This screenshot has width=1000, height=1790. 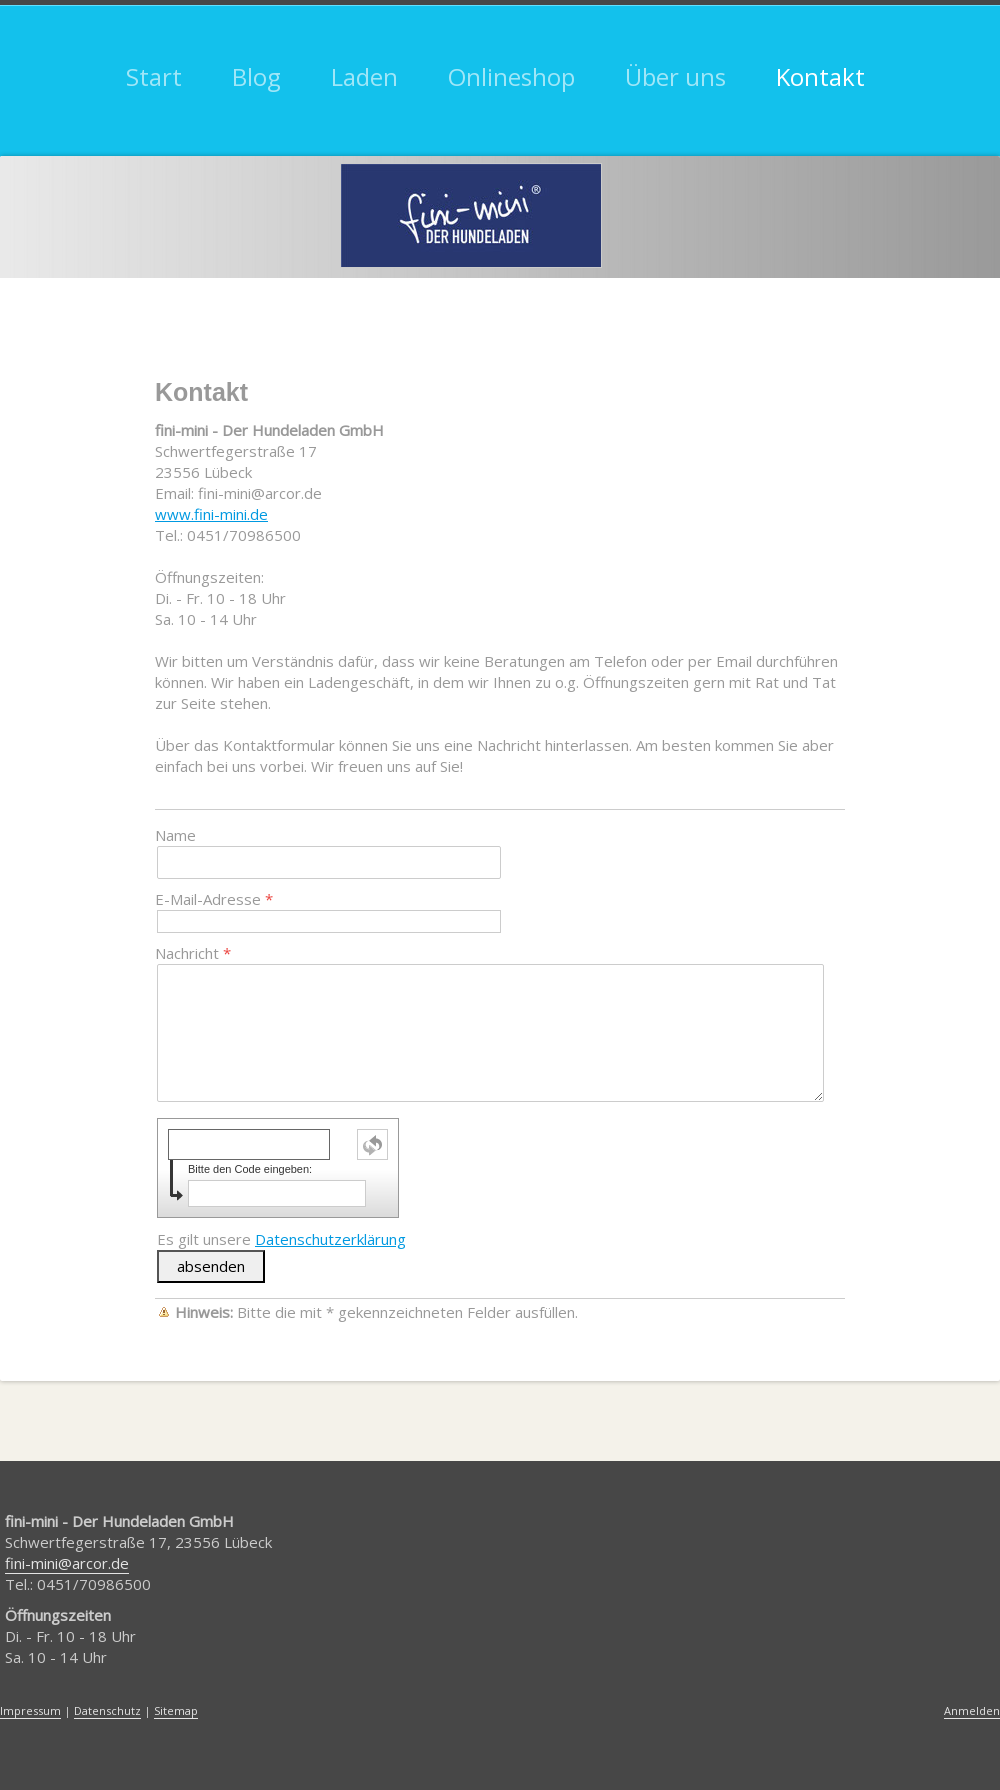 I want to click on Es gilt unsere, so click(x=281, y=1239).